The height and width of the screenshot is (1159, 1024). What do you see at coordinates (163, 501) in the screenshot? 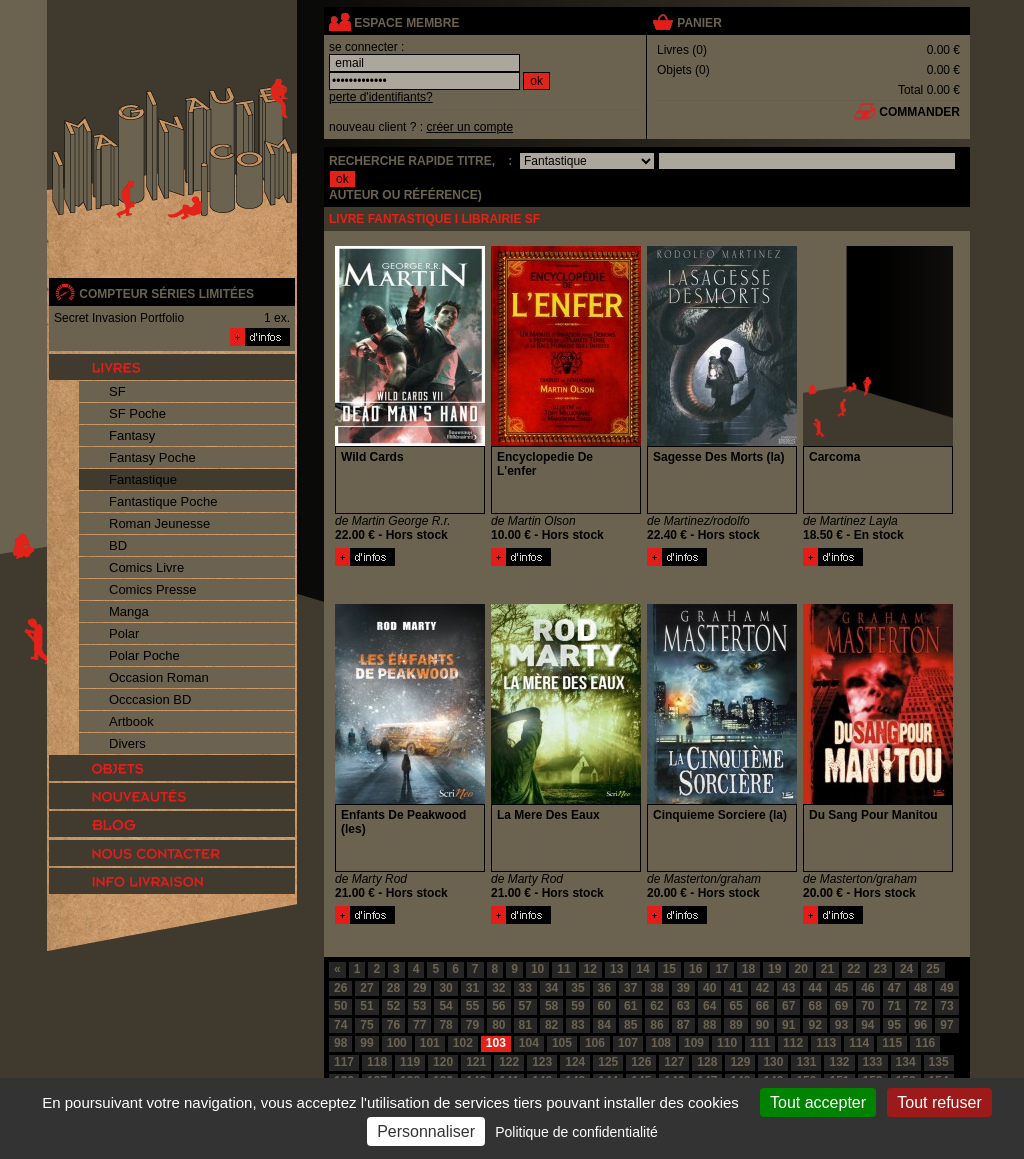
I see `Fantastique Poche` at bounding box center [163, 501].